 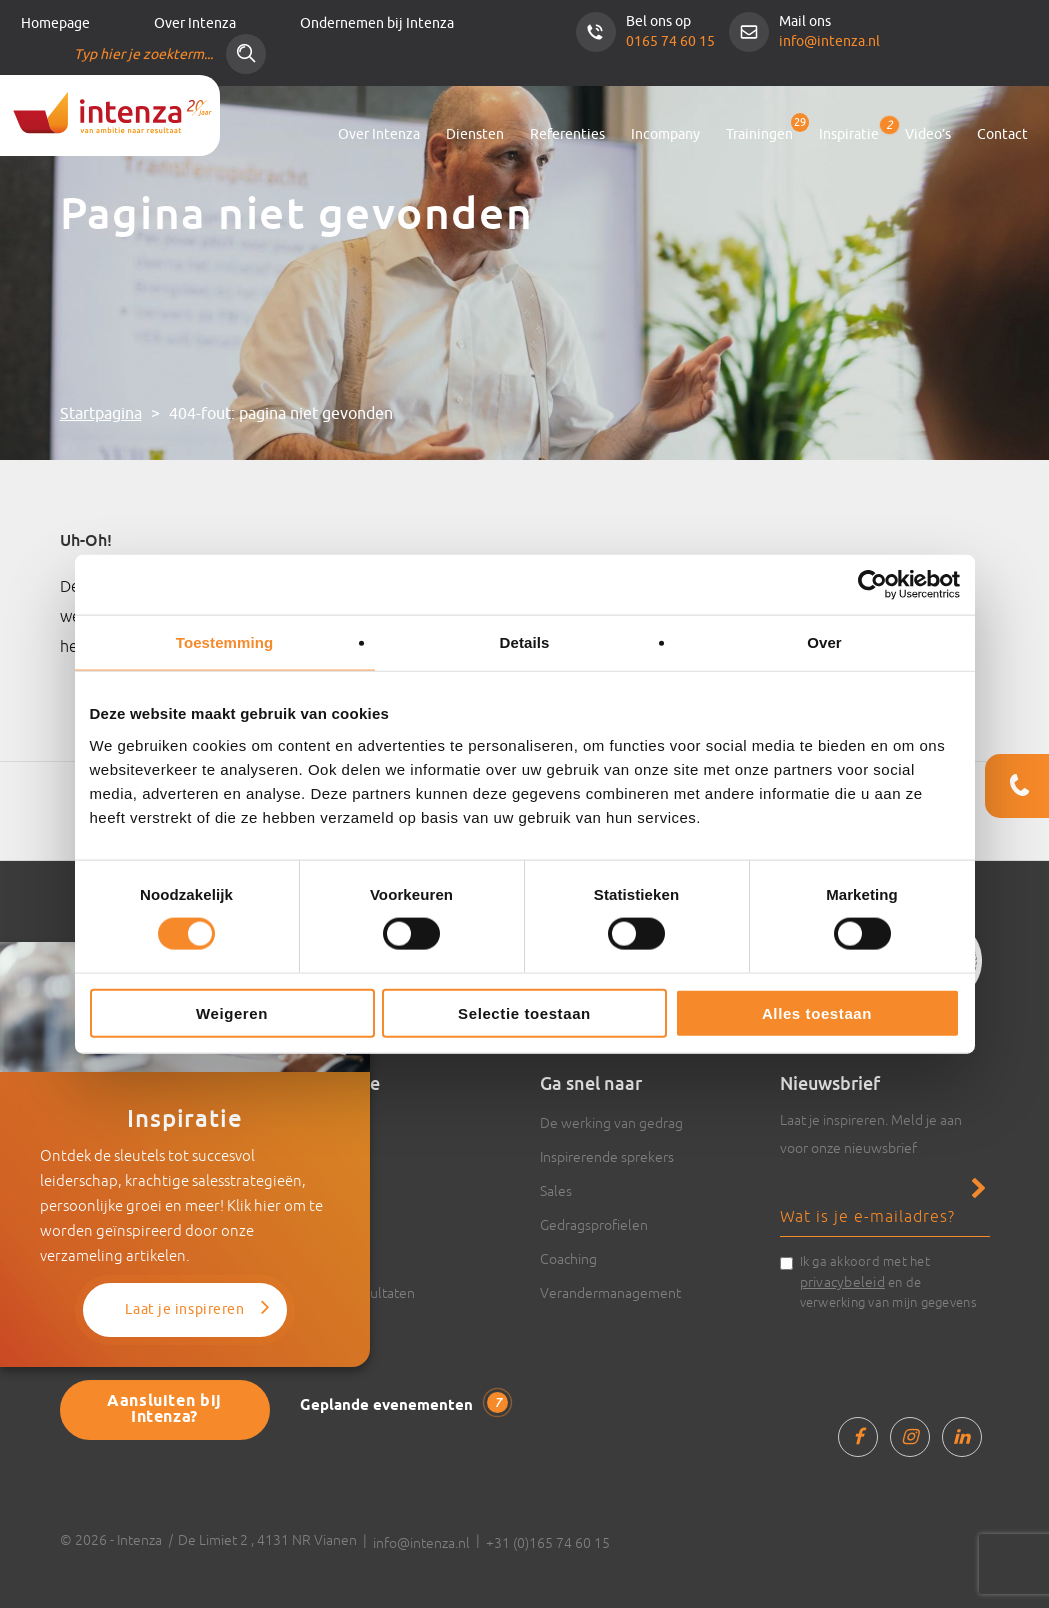 What do you see at coordinates (475, 134) in the screenshot?
I see `Diensten` at bounding box center [475, 134].